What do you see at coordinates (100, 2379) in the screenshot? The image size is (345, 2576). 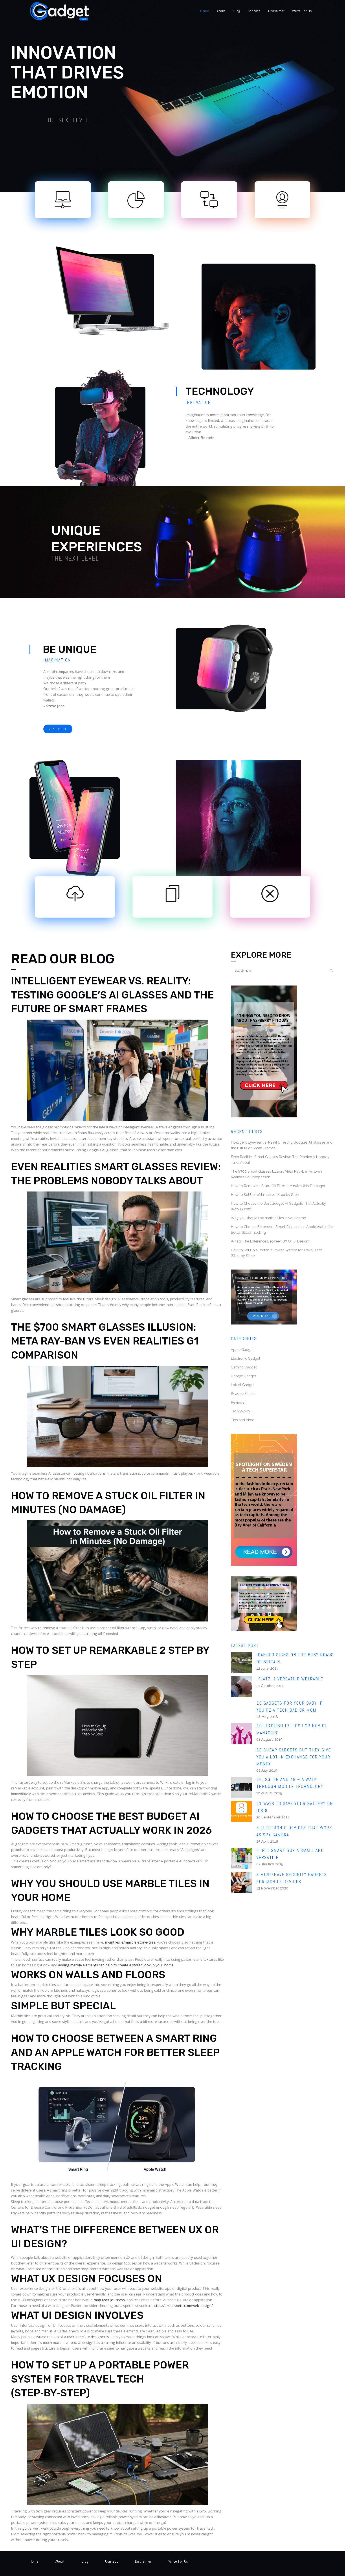 I see `How to Set Up a Portable Power System for Travel Tech (Step‑by‑Step)` at bounding box center [100, 2379].